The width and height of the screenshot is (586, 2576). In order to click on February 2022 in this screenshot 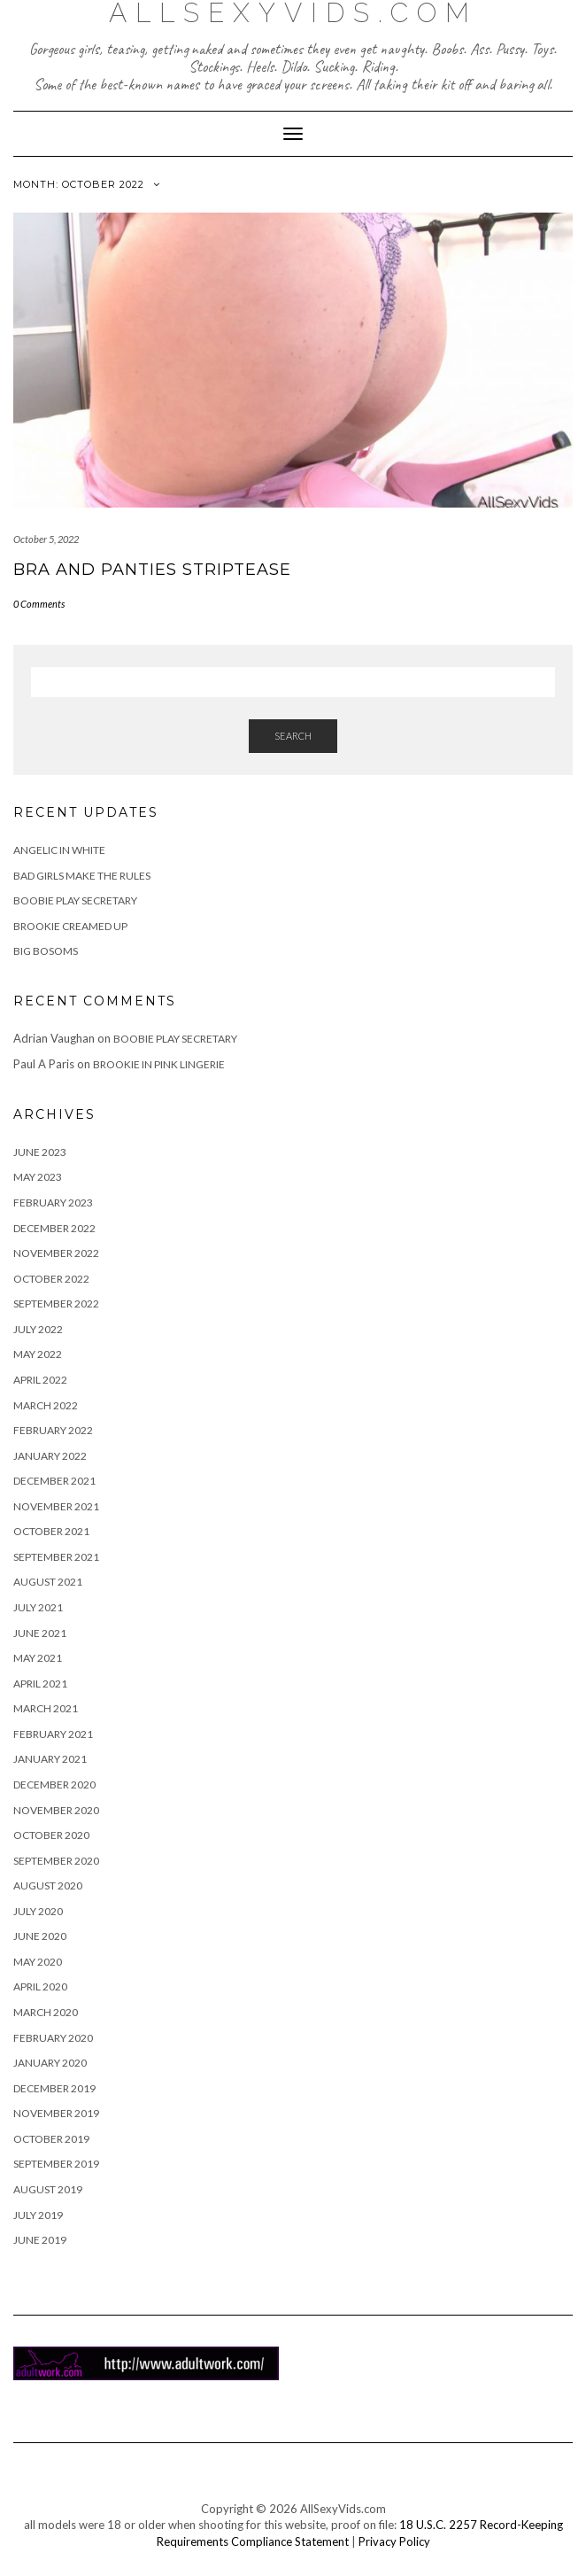, I will do `click(53, 1430)`.